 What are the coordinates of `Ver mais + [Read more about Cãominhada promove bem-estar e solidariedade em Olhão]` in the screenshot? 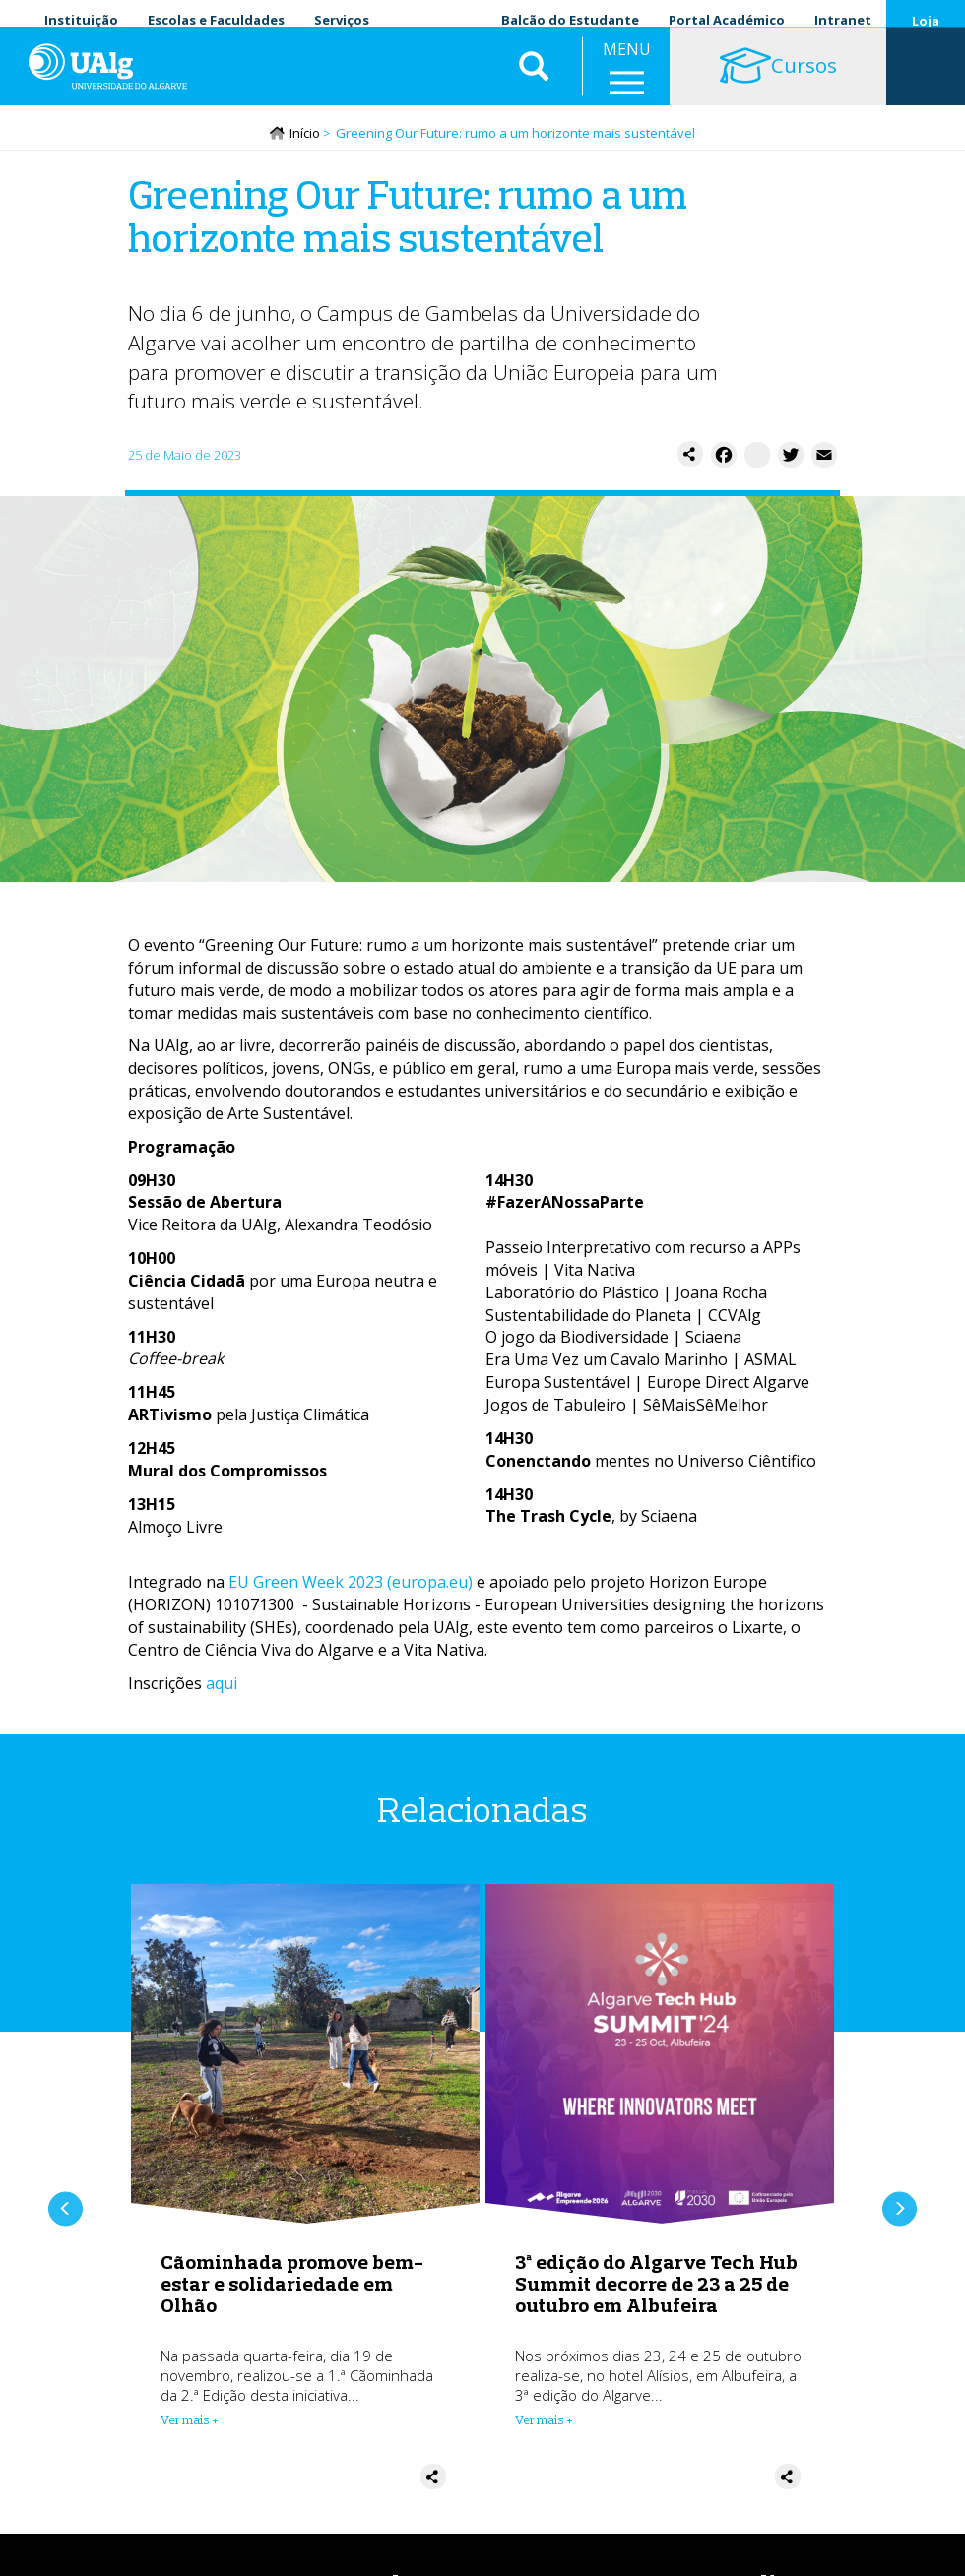 It's located at (190, 2422).